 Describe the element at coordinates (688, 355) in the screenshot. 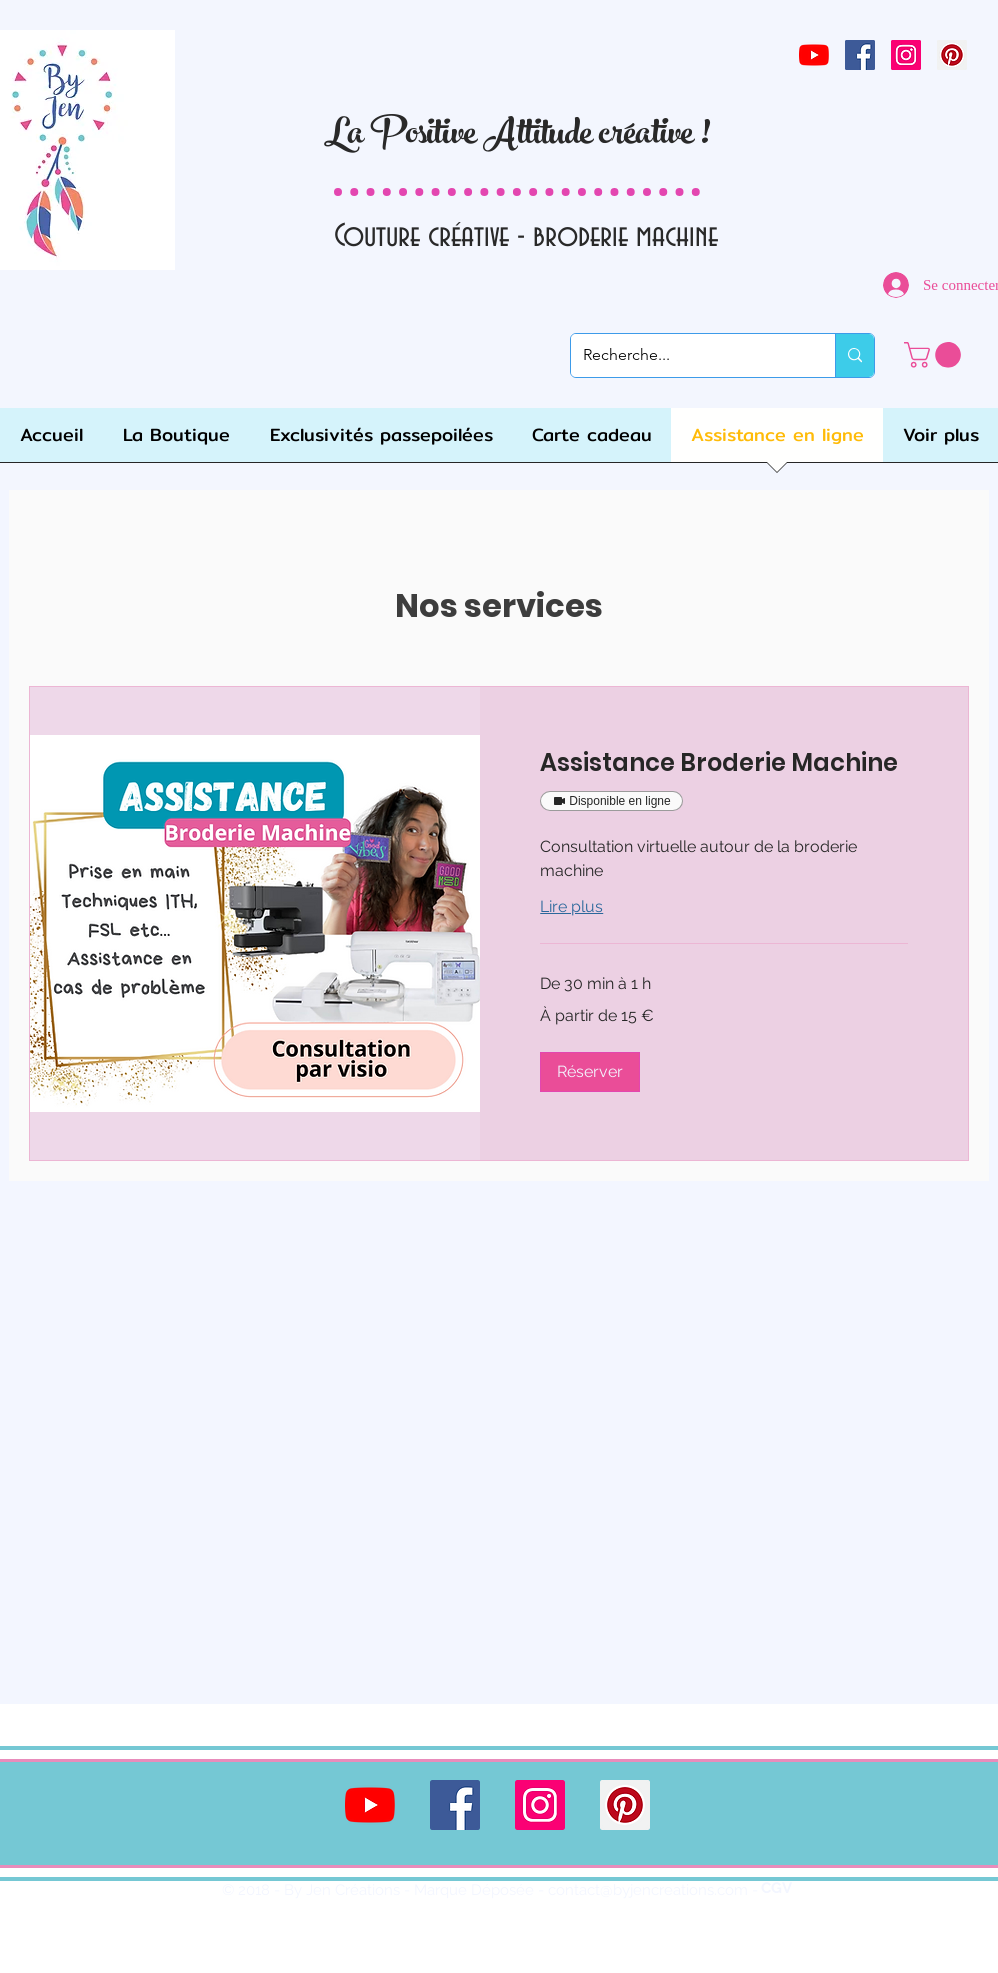

I see `[Recherche...]` at that location.